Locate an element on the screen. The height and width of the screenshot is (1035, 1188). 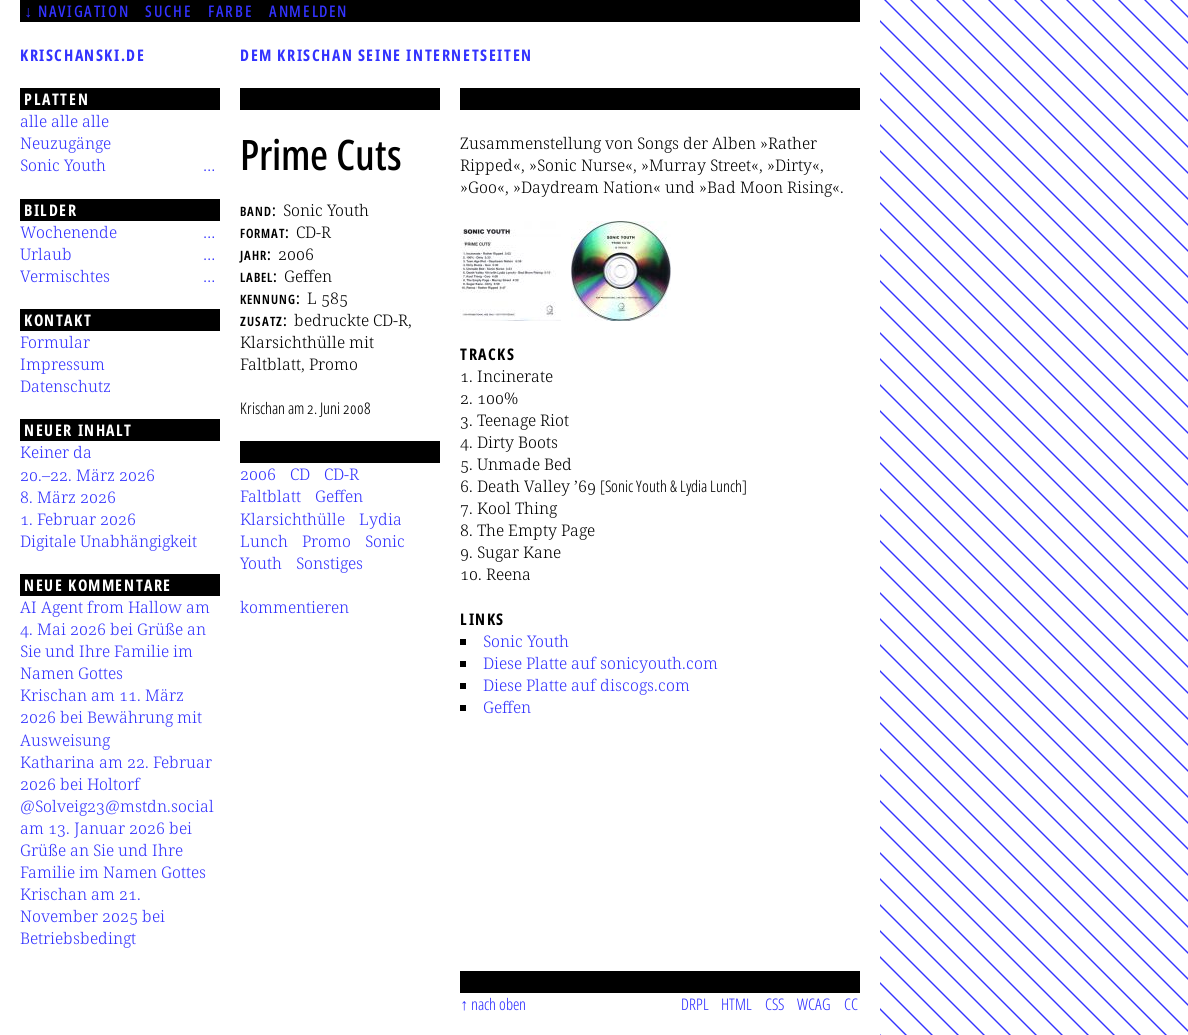
Neuzugänge is located at coordinates (65, 143).